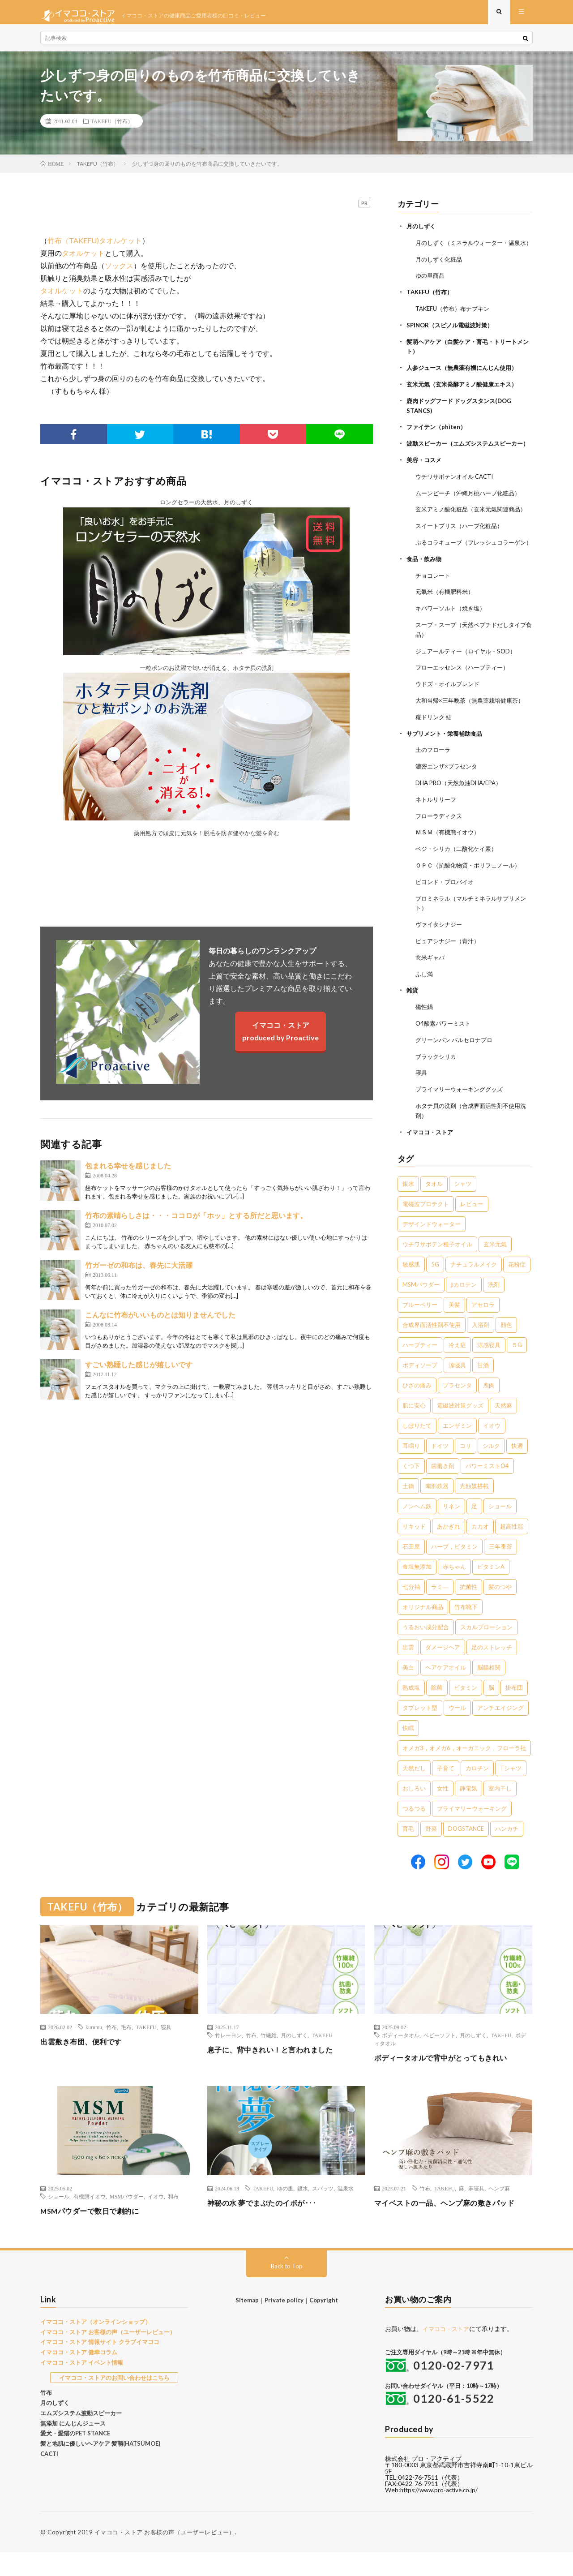 The image size is (573, 2576). What do you see at coordinates (49, 2478) in the screenshot?
I see `CACTI` at bounding box center [49, 2478].